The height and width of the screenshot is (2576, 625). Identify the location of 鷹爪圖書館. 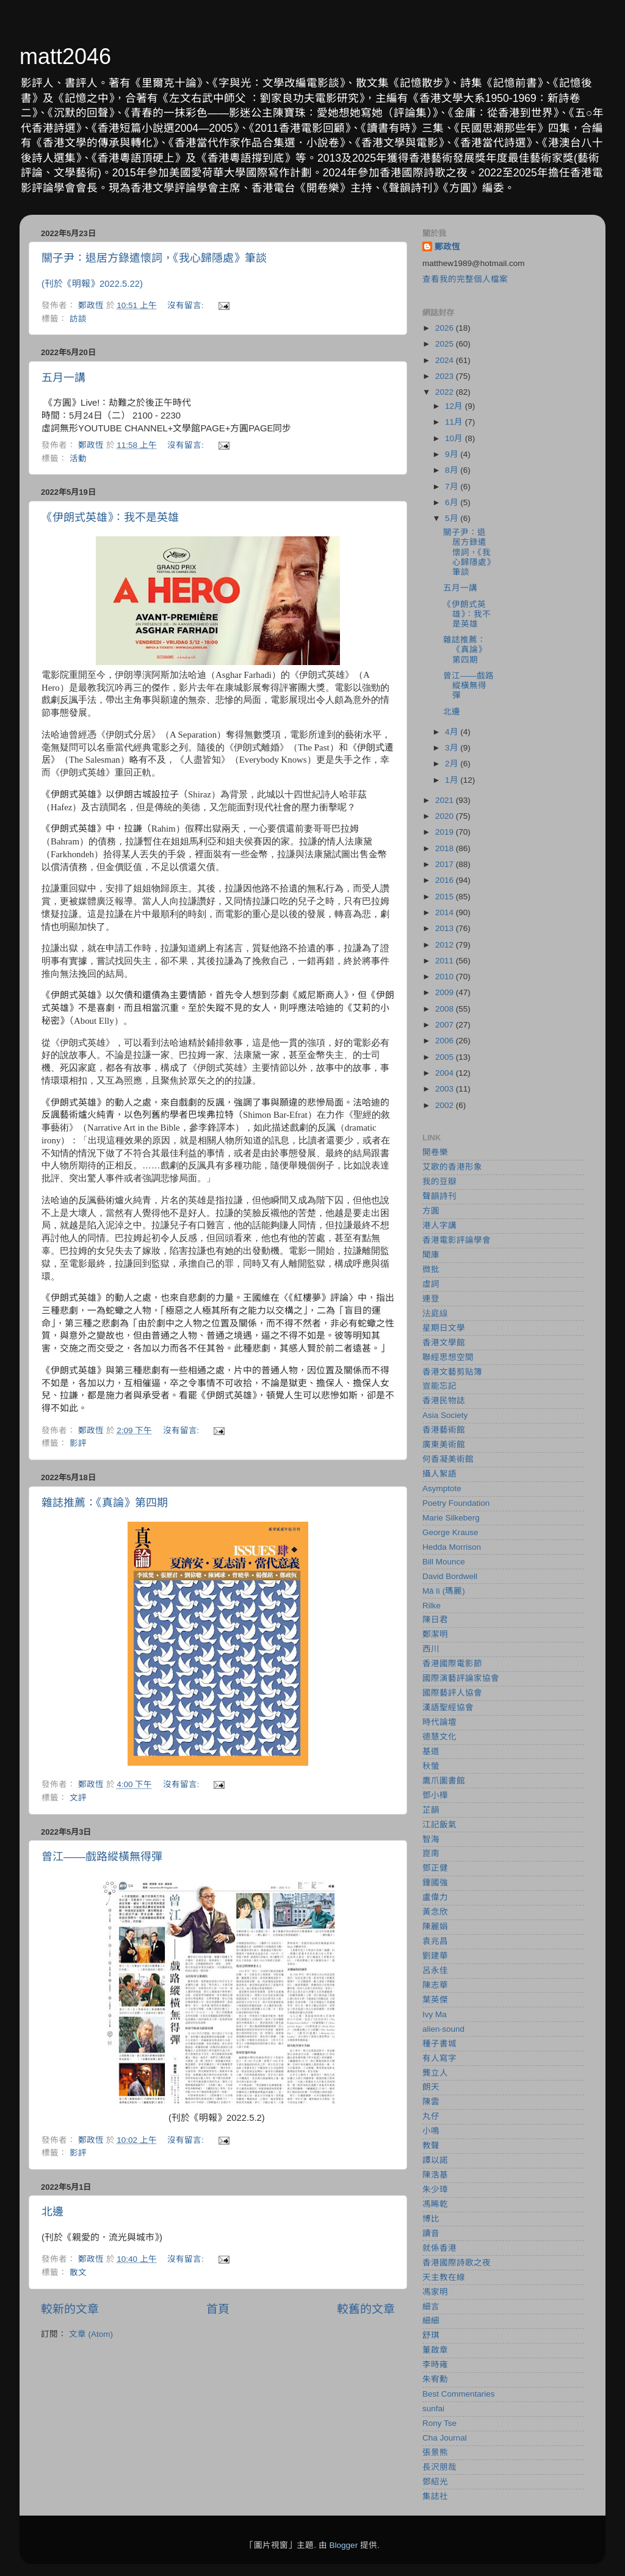
(443, 1780).